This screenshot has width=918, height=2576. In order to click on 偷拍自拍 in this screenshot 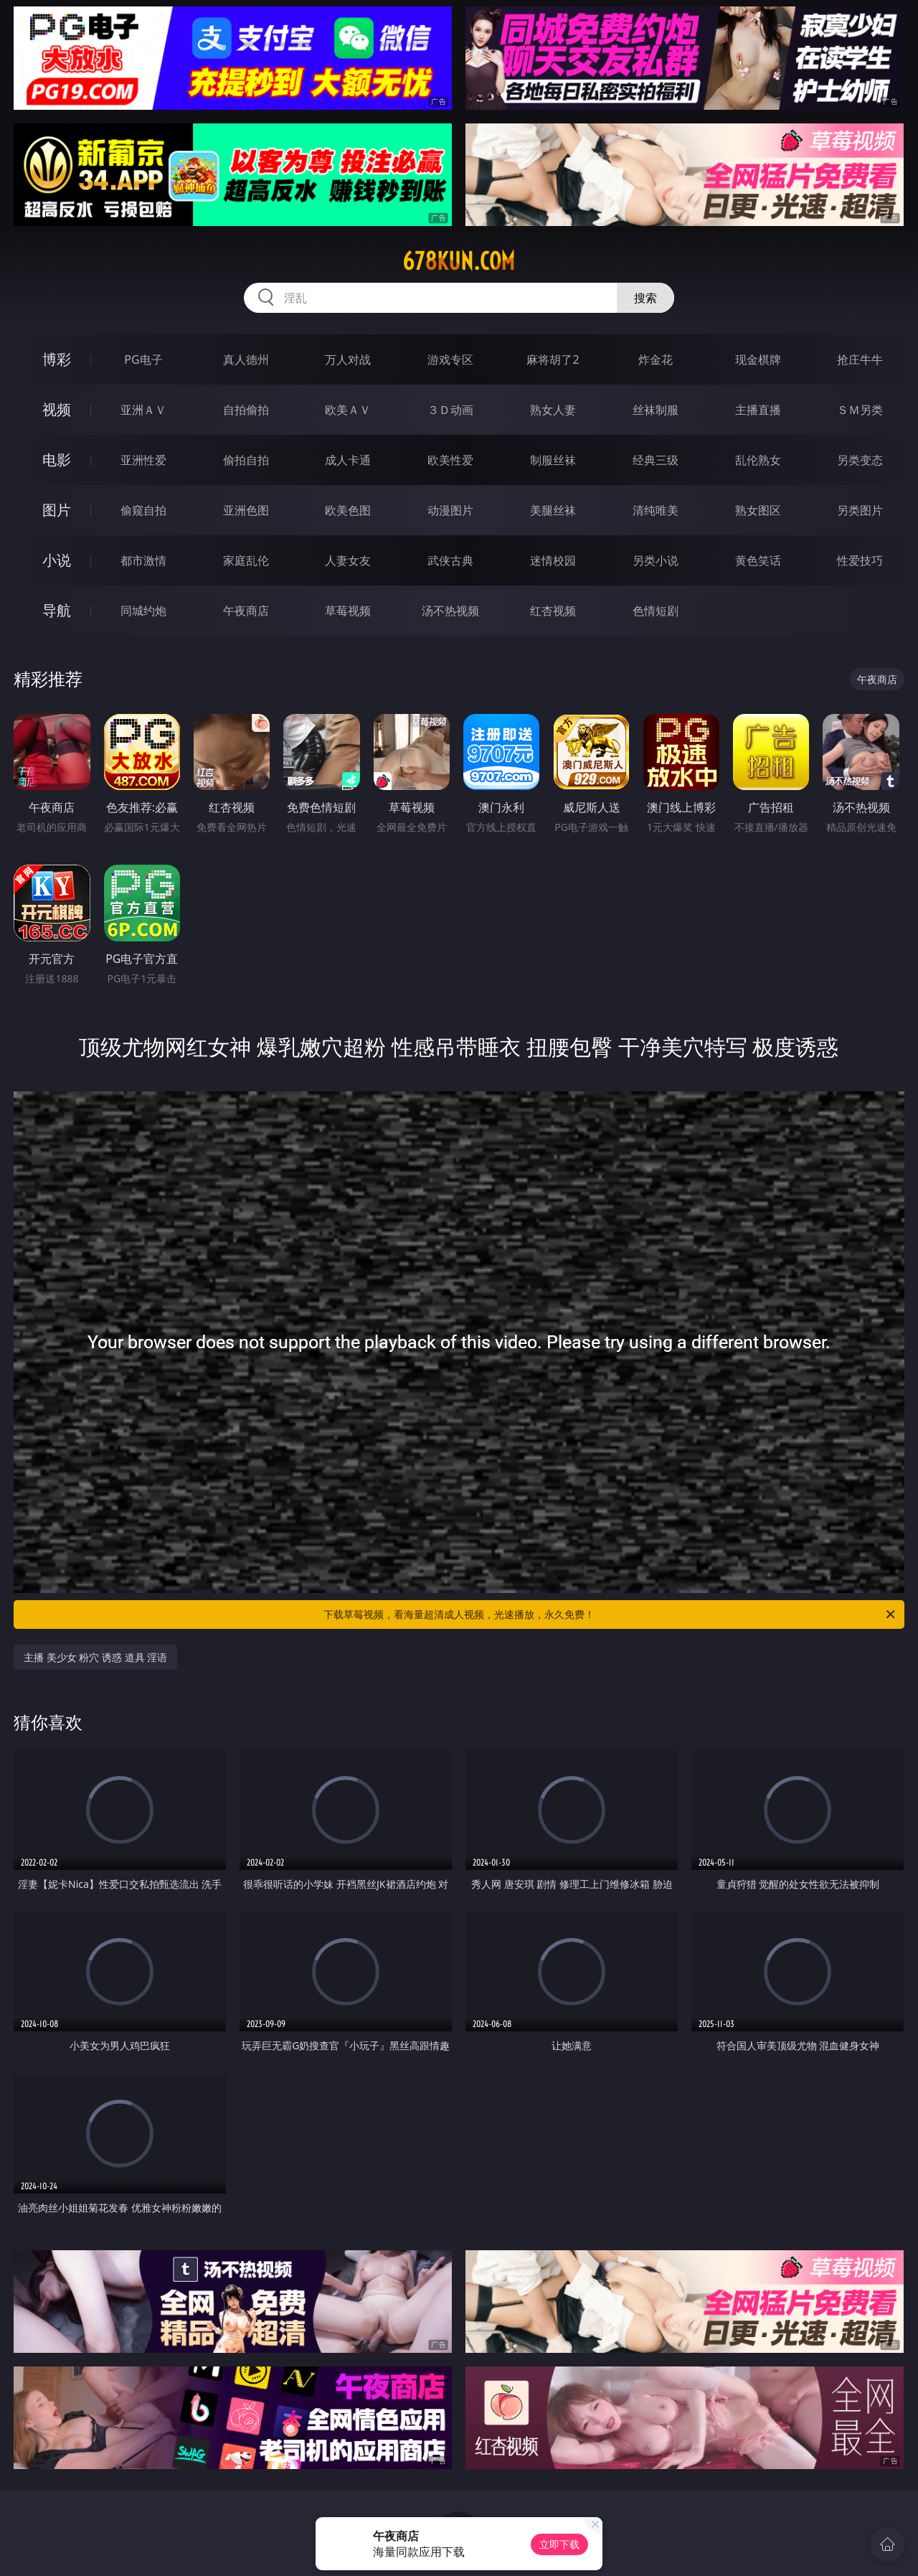, I will do `click(246, 460)`.